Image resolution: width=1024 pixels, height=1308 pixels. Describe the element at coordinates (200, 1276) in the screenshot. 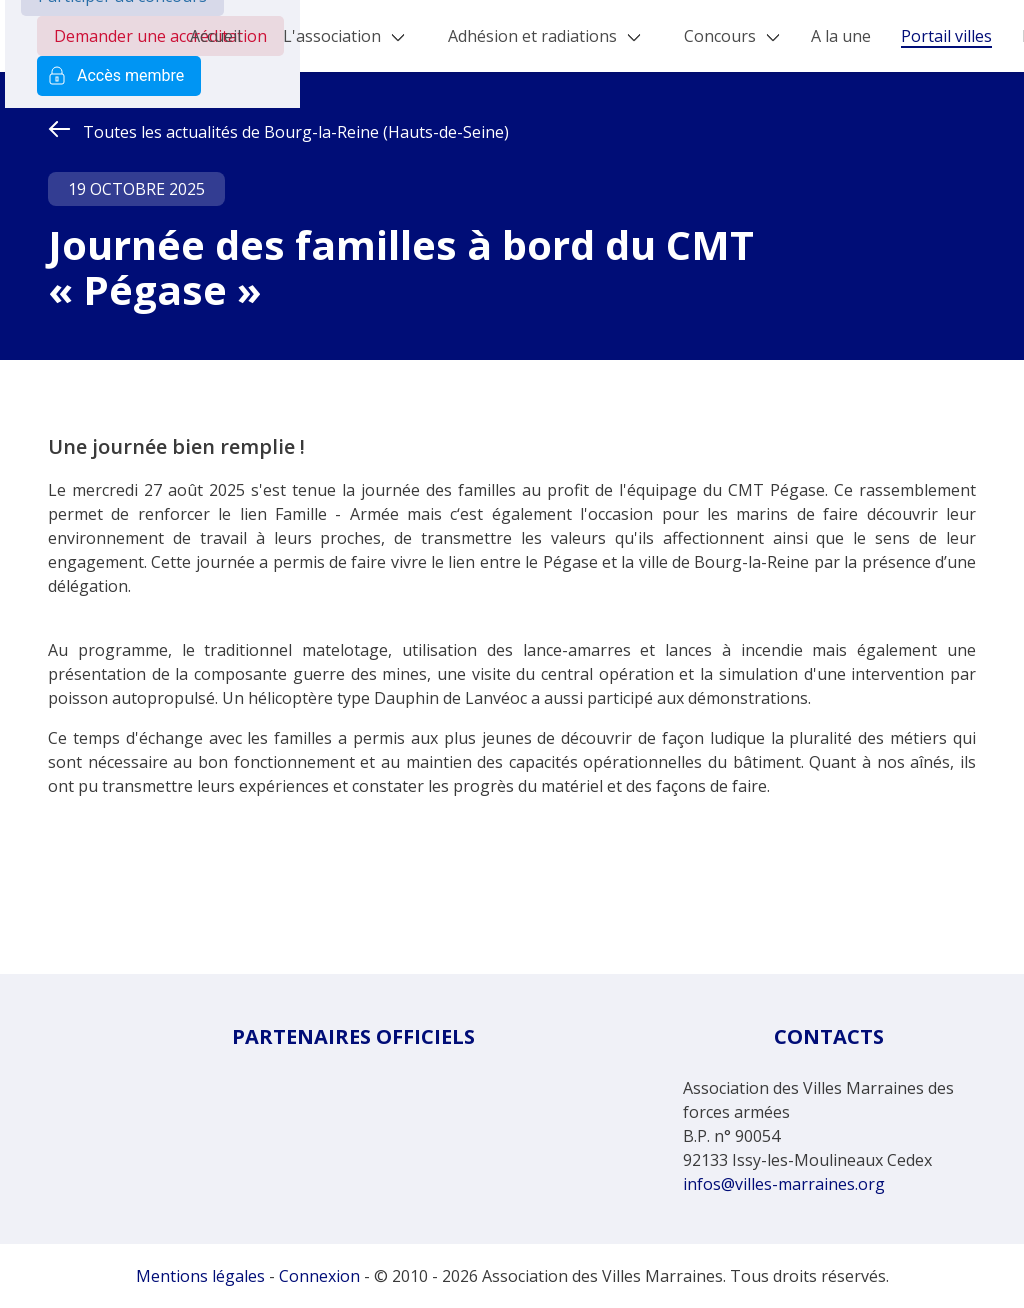

I see `Mentions légales` at that location.